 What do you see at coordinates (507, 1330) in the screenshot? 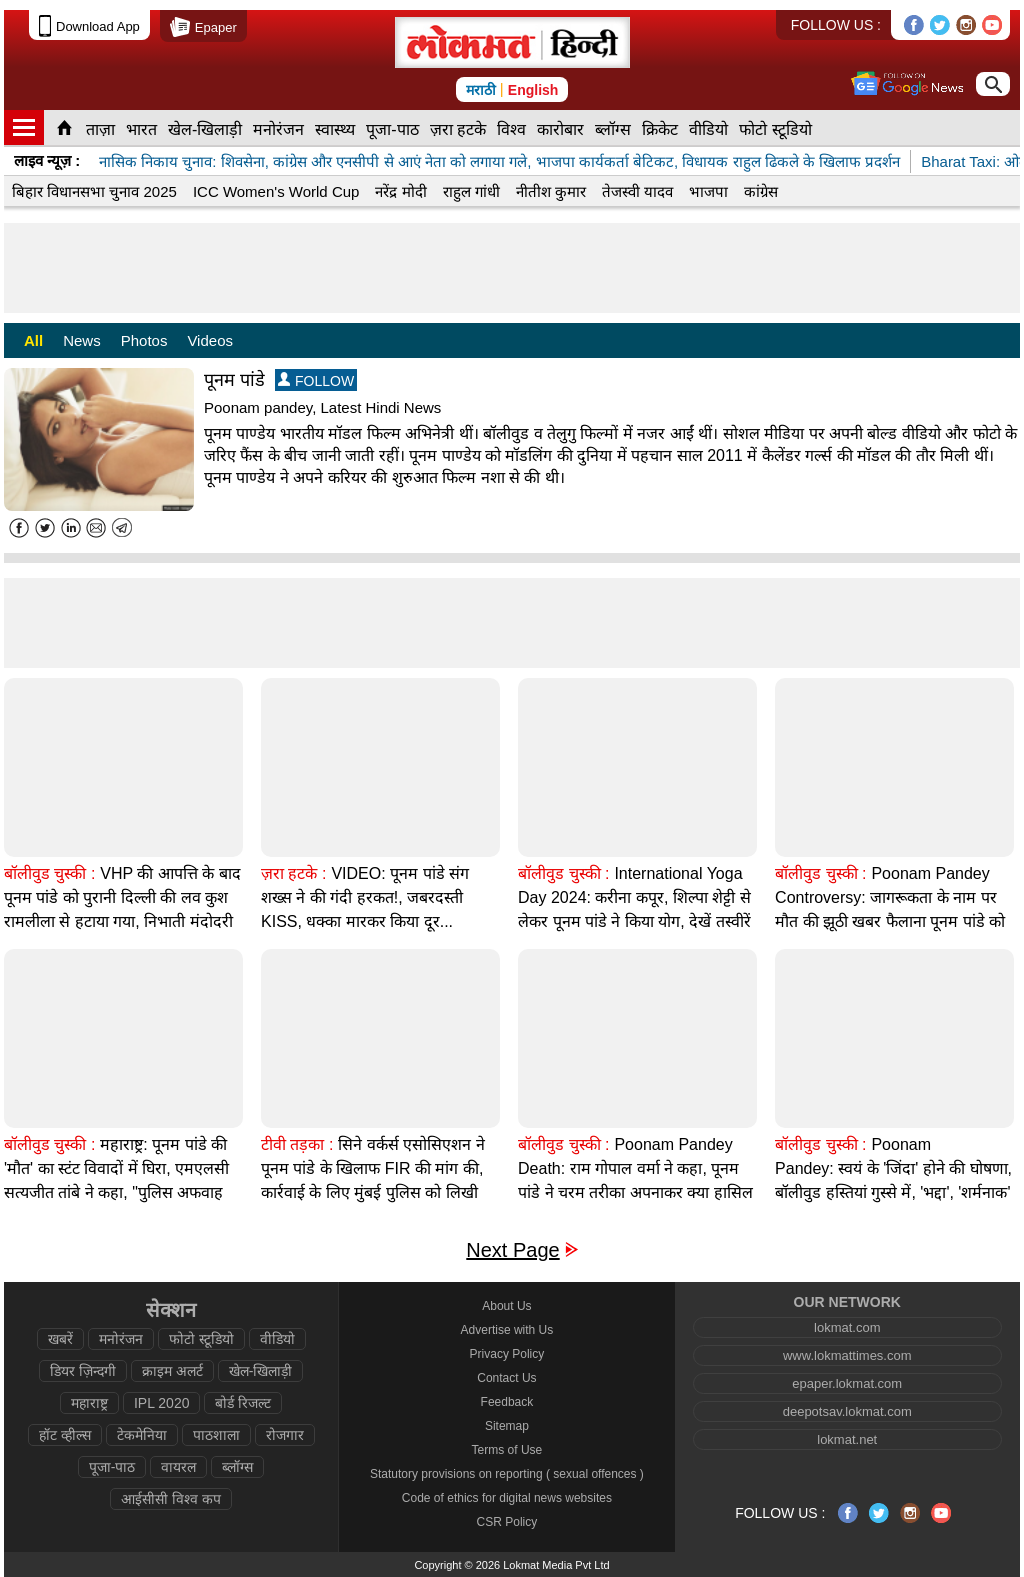
I see `Advertise with Us` at bounding box center [507, 1330].